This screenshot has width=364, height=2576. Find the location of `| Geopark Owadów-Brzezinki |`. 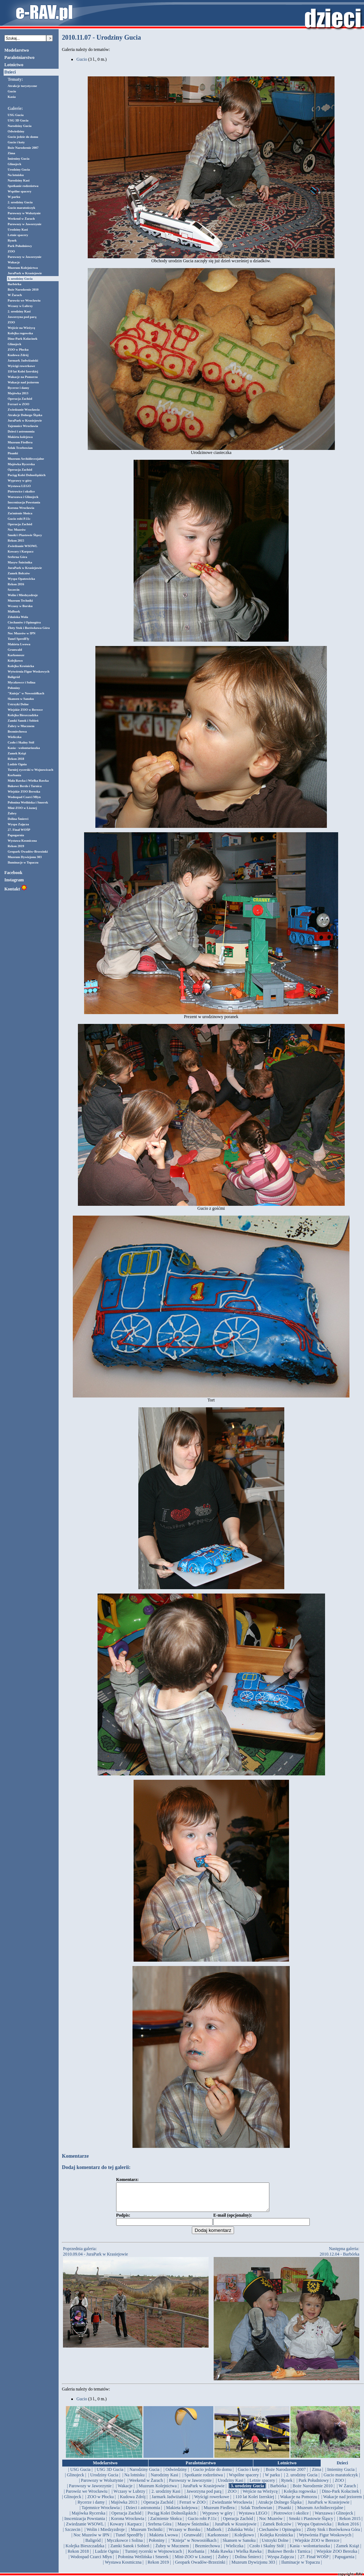

| Geopark Owadów-Brzezinki | is located at coordinates (200, 2567).